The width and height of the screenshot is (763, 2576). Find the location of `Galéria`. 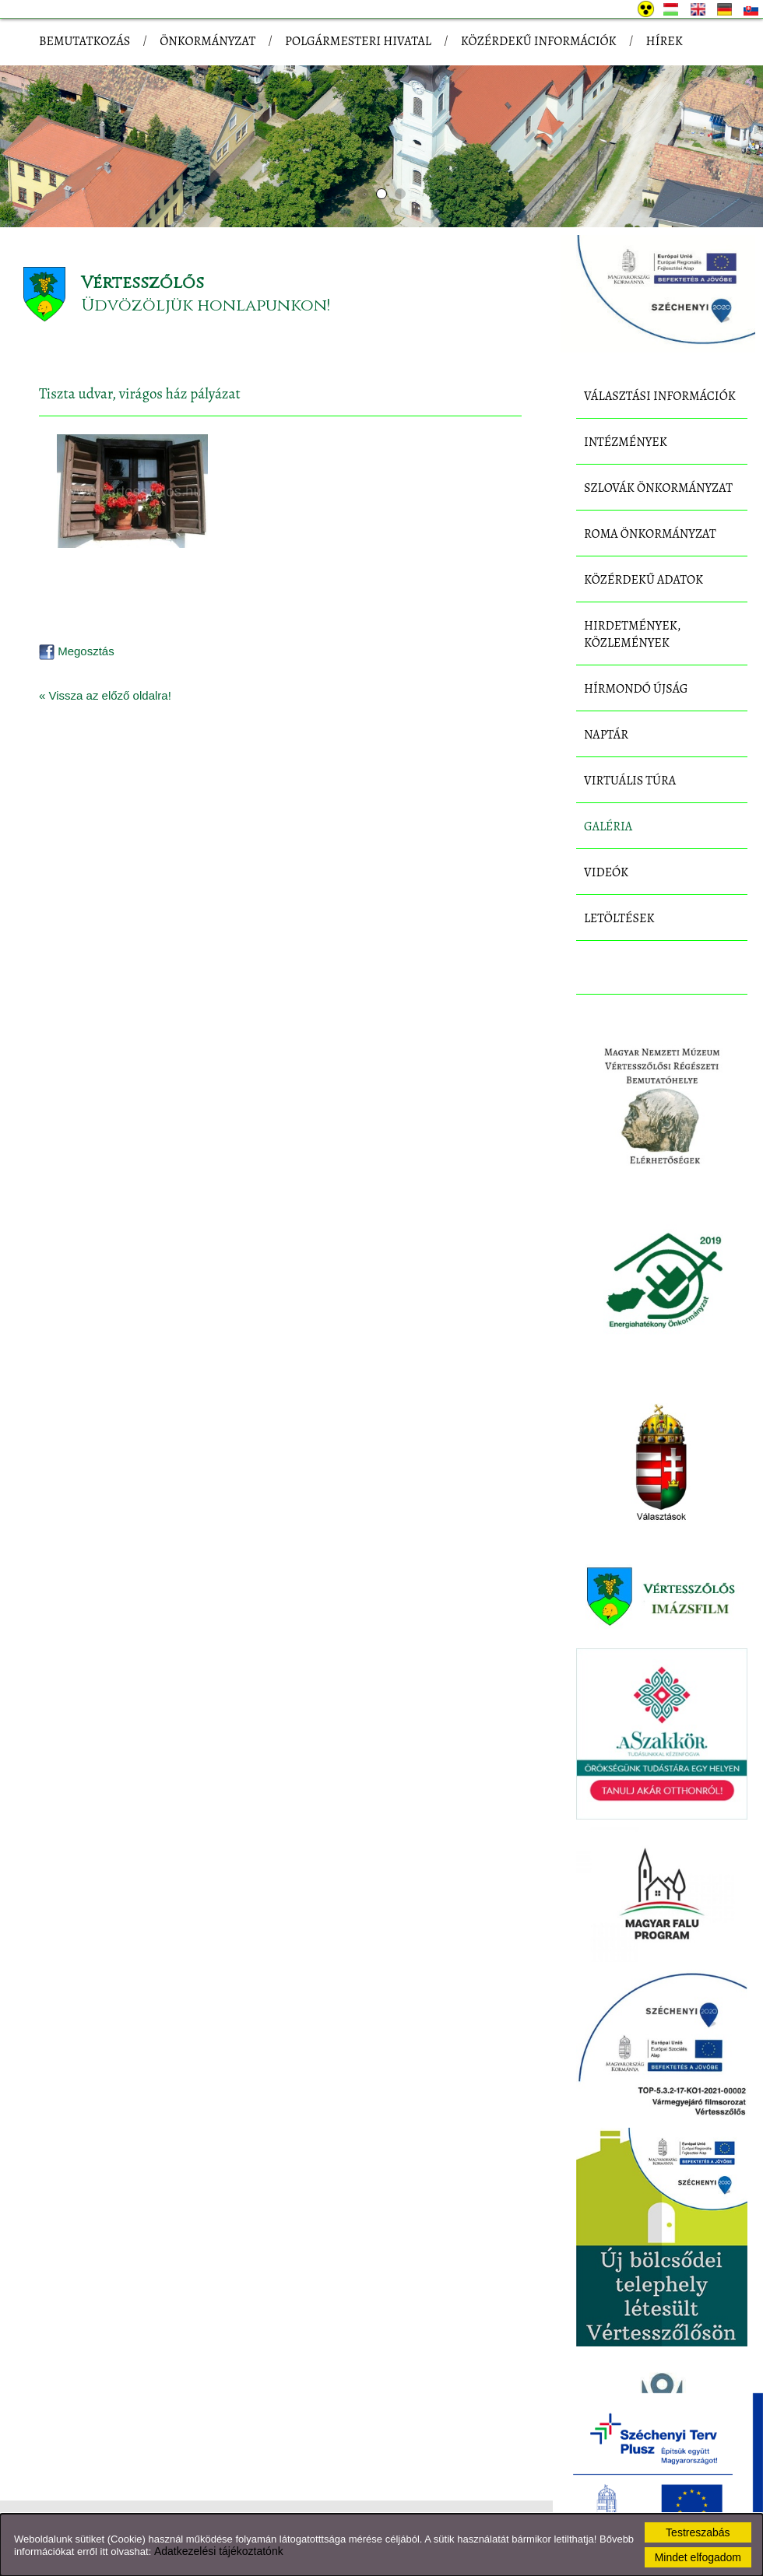

Galéria is located at coordinates (608, 826).